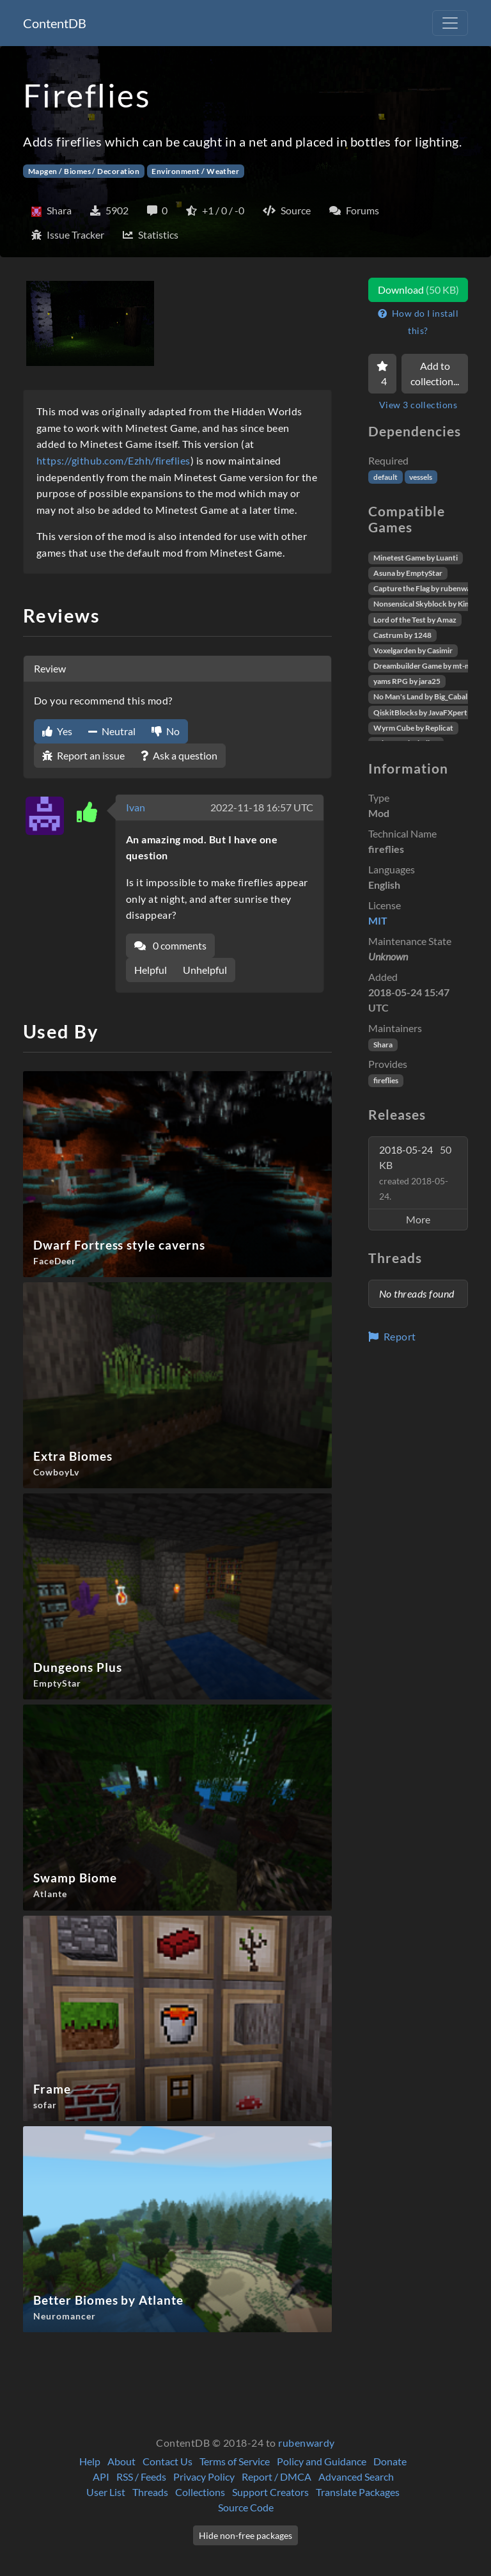 This screenshot has height=2576, width=491. Describe the element at coordinates (170, 945) in the screenshot. I see `0 comments` at that location.